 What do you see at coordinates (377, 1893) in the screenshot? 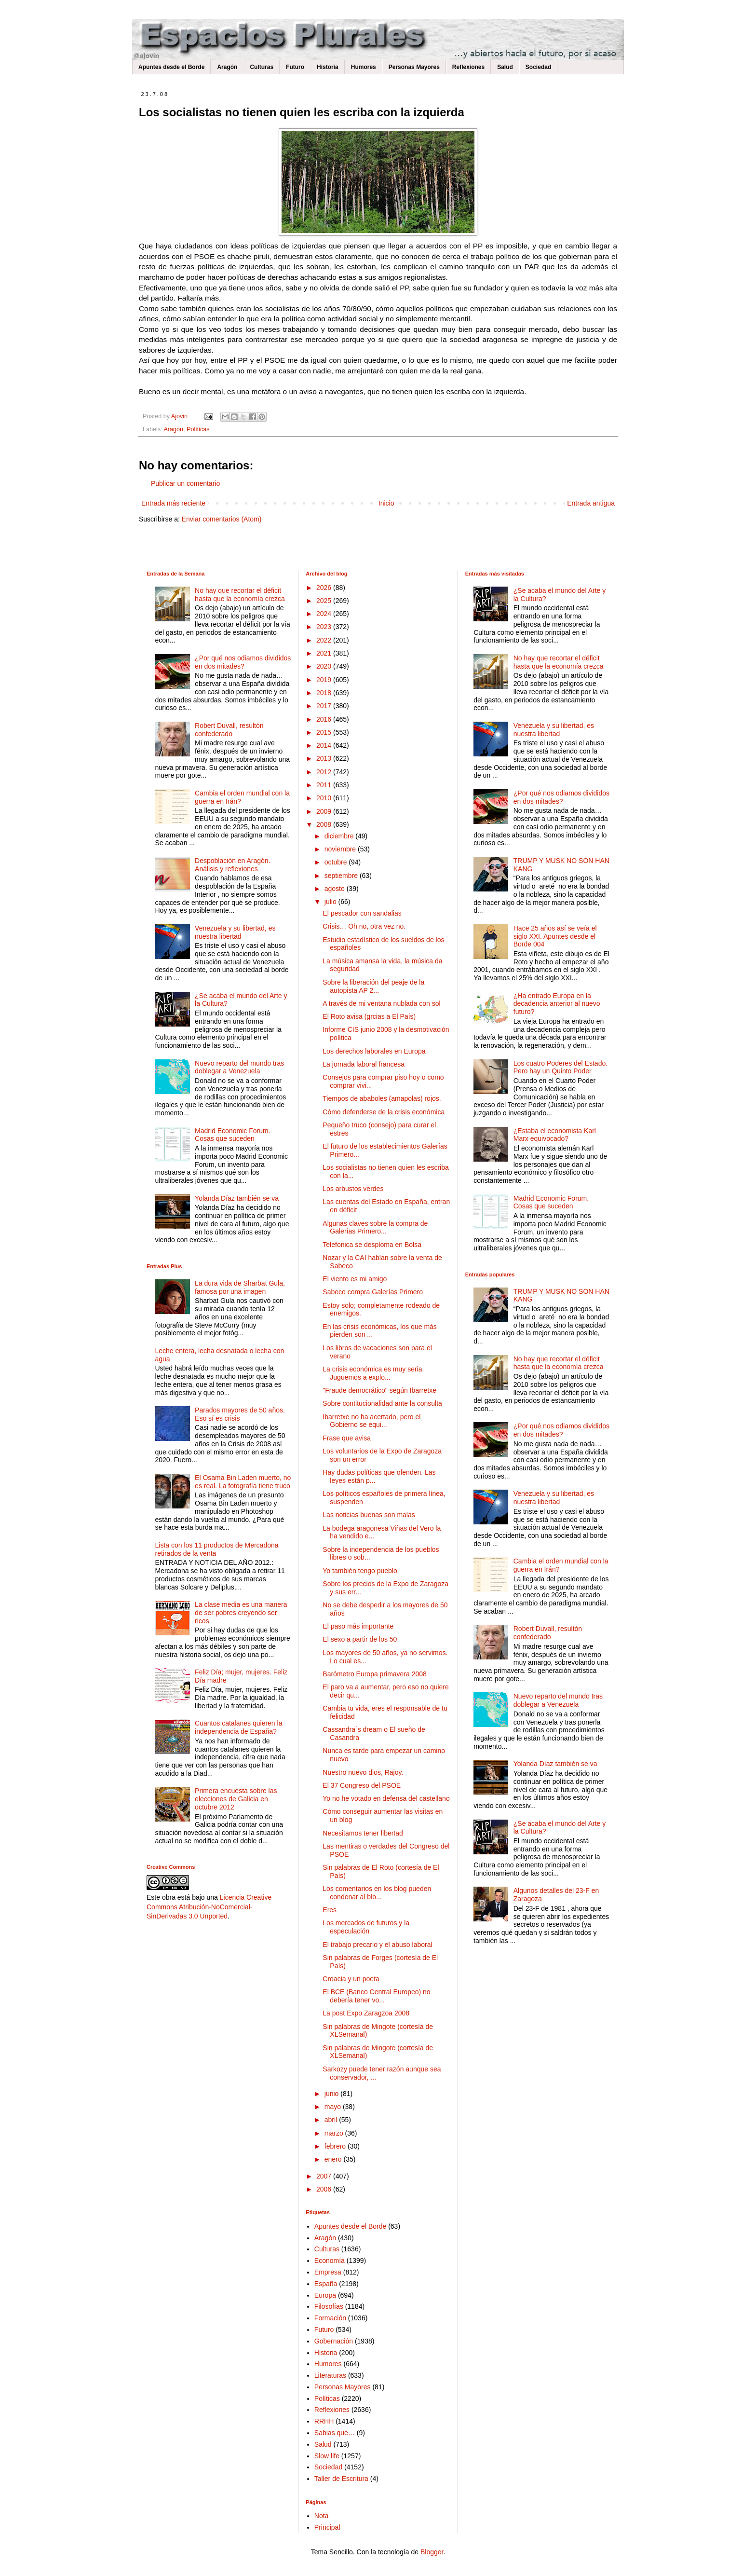
I see `Los comentarios en los blog pueden condenar al blo...` at bounding box center [377, 1893].